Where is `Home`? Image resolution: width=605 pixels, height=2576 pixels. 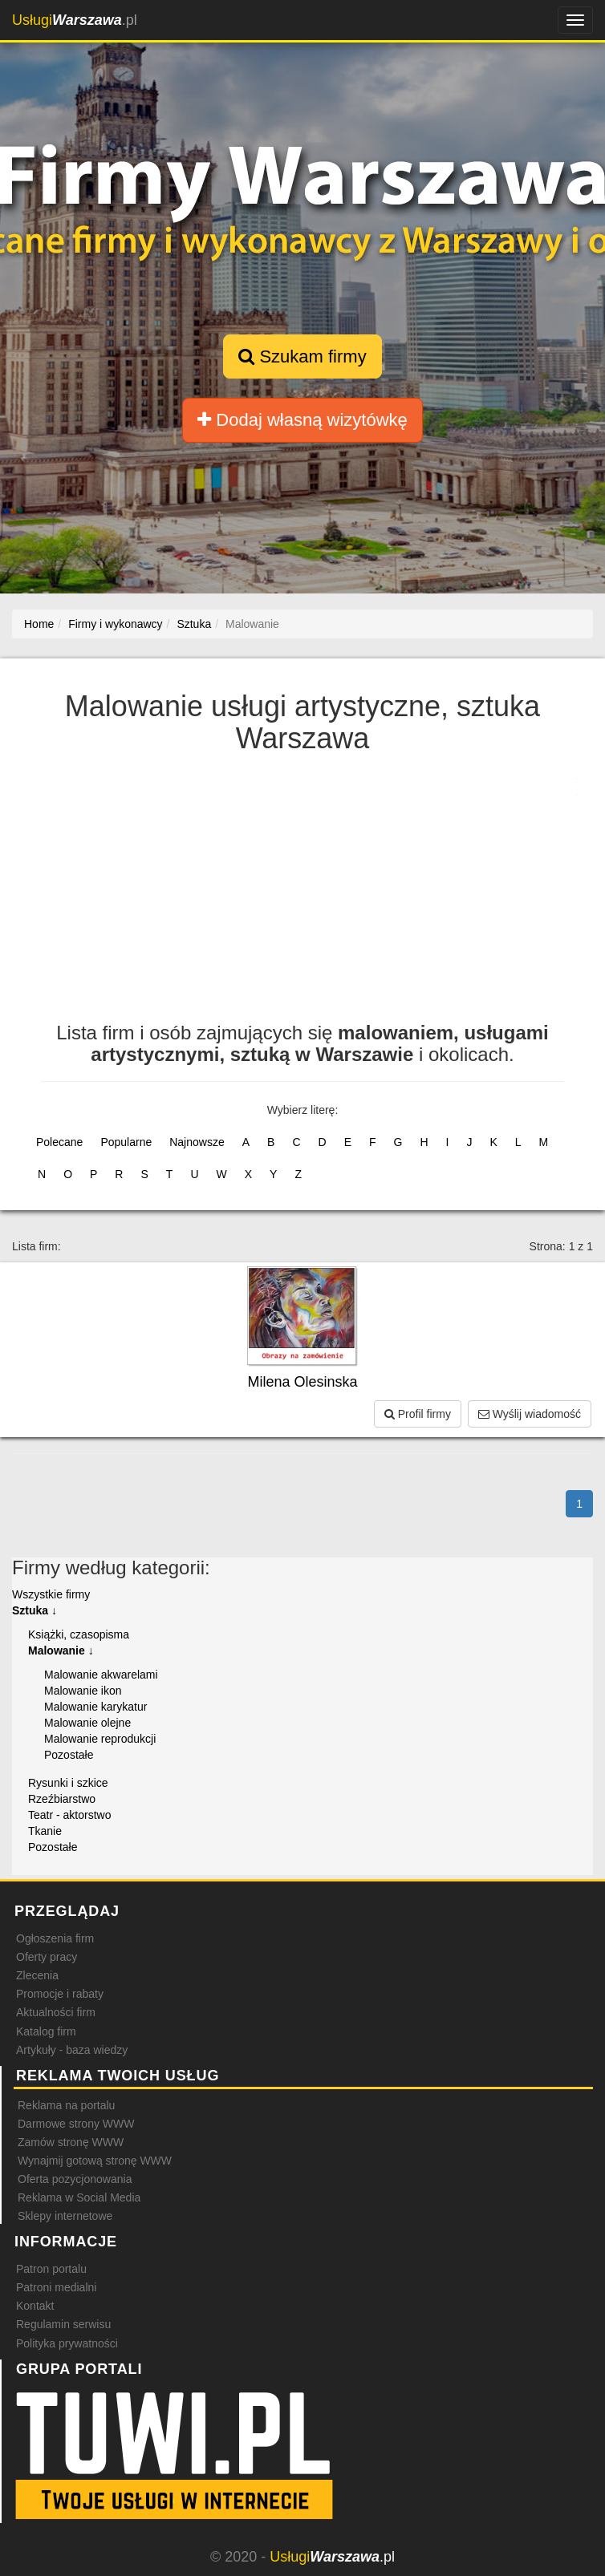
Home is located at coordinates (39, 624).